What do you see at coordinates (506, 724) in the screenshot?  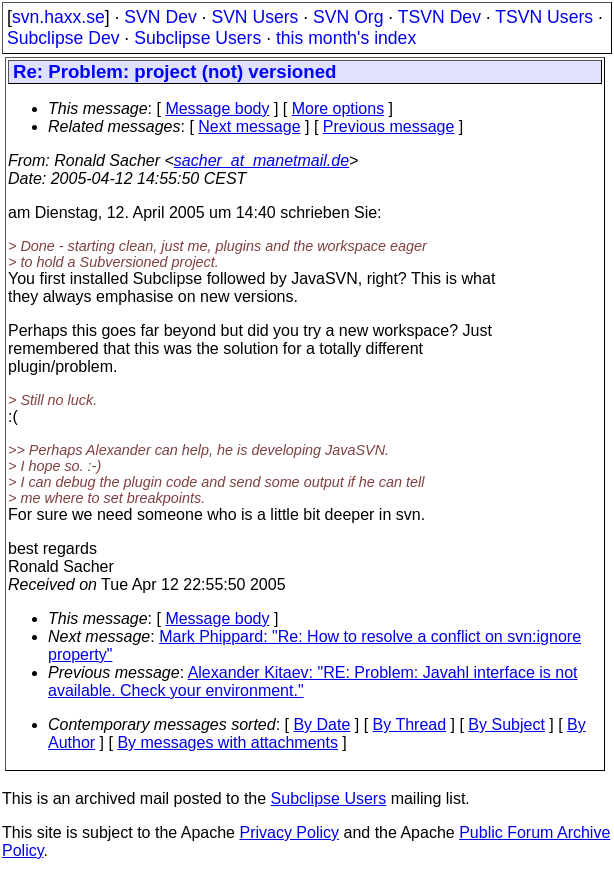 I see `By Subject` at bounding box center [506, 724].